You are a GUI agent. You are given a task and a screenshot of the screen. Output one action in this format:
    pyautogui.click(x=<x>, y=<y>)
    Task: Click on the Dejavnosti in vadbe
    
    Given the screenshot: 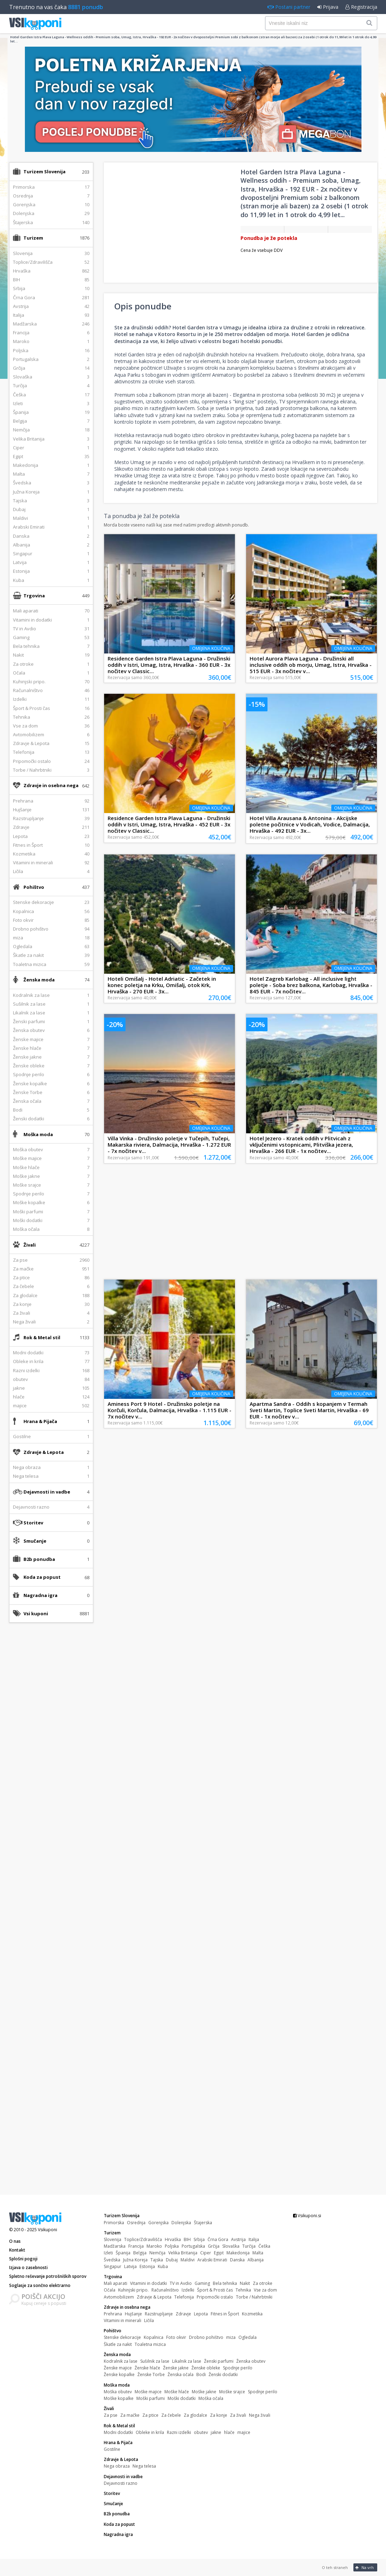 What is the action you would take?
    pyautogui.click(x=46, y=1492)
    